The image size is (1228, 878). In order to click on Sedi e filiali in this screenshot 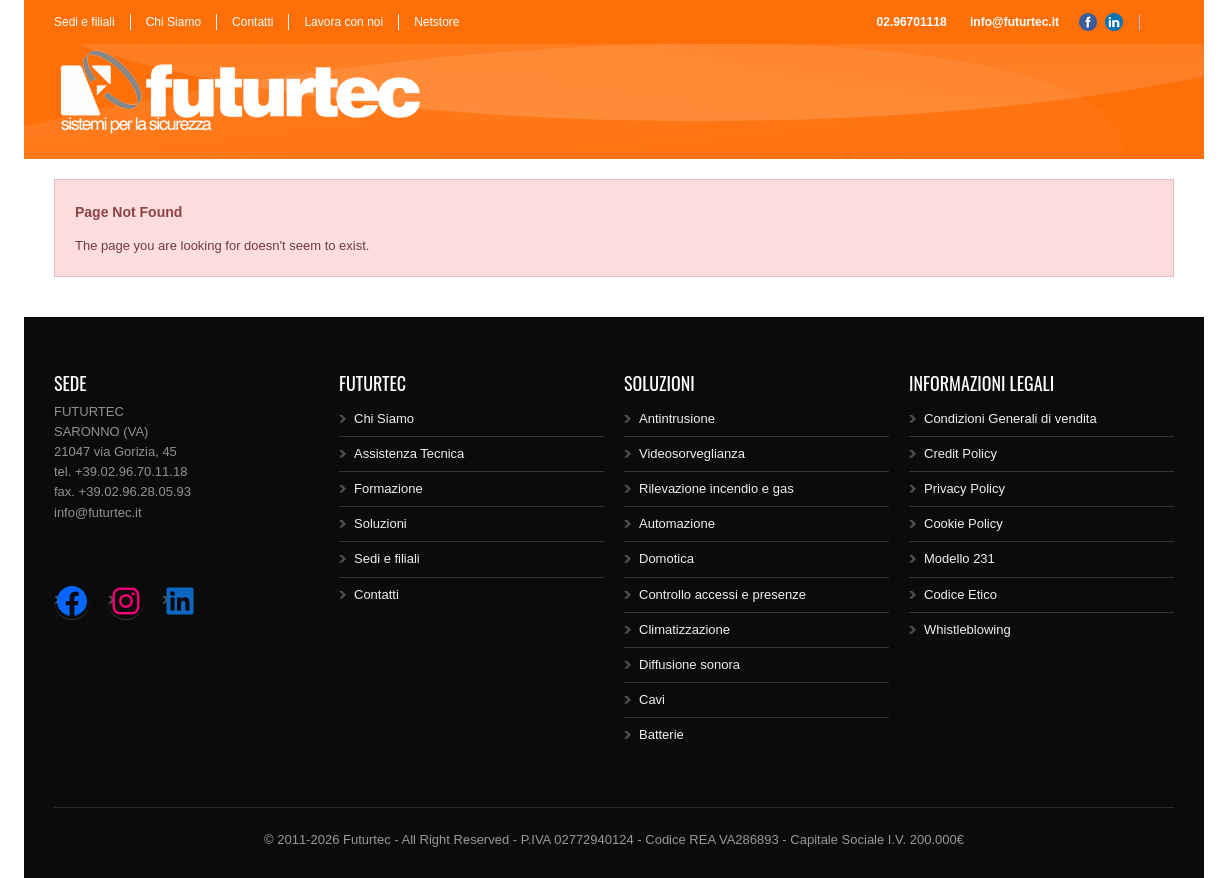, I will do `click(84, 22)`.